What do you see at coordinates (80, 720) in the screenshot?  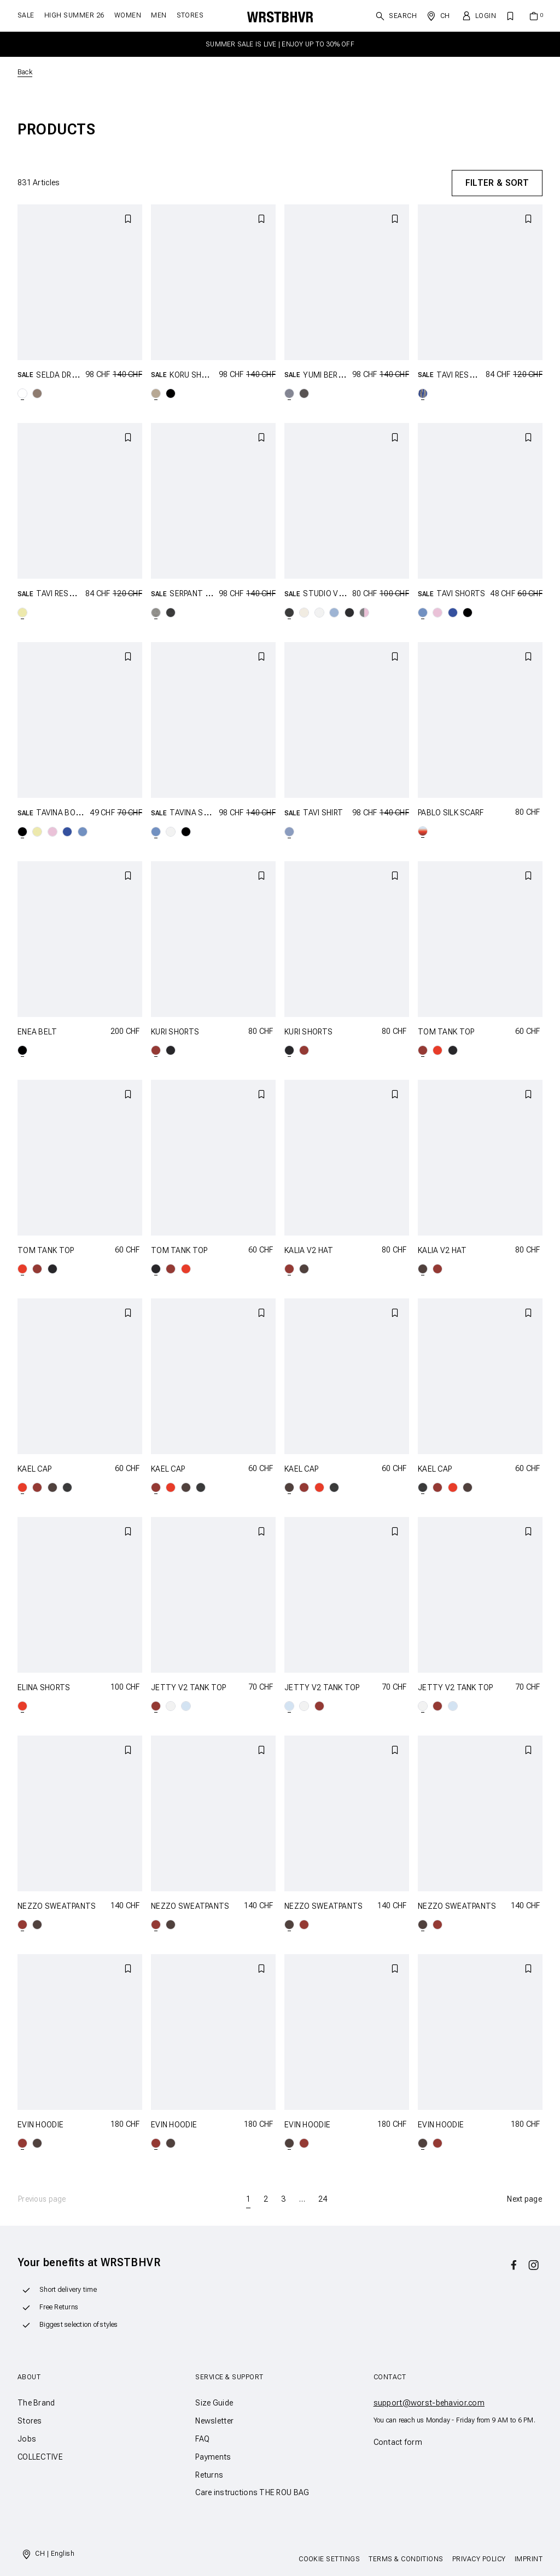 I see `[TAVINA BOXERSHORTS]` at bounding box center [80, 720].